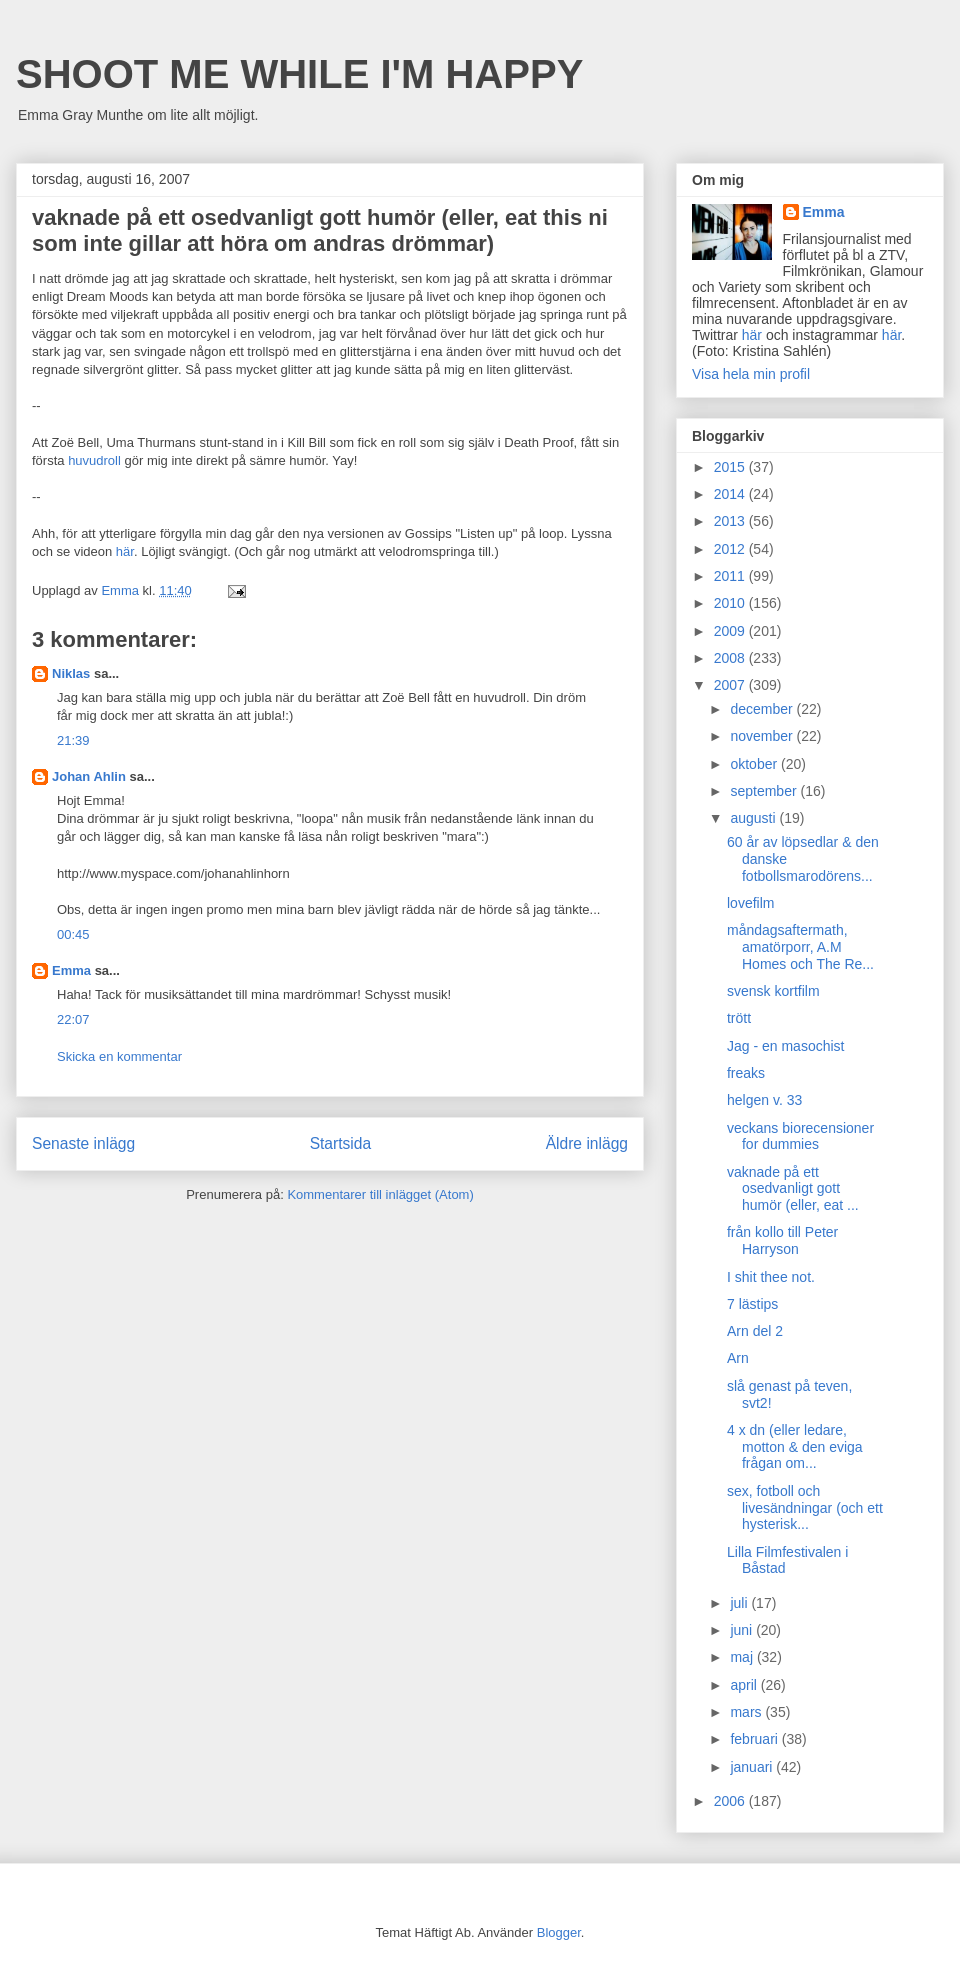 This screenshot has width=960, height=1972. Describe the element at coordinates (731, 576) in the screenshot. I see `2011` at that location.